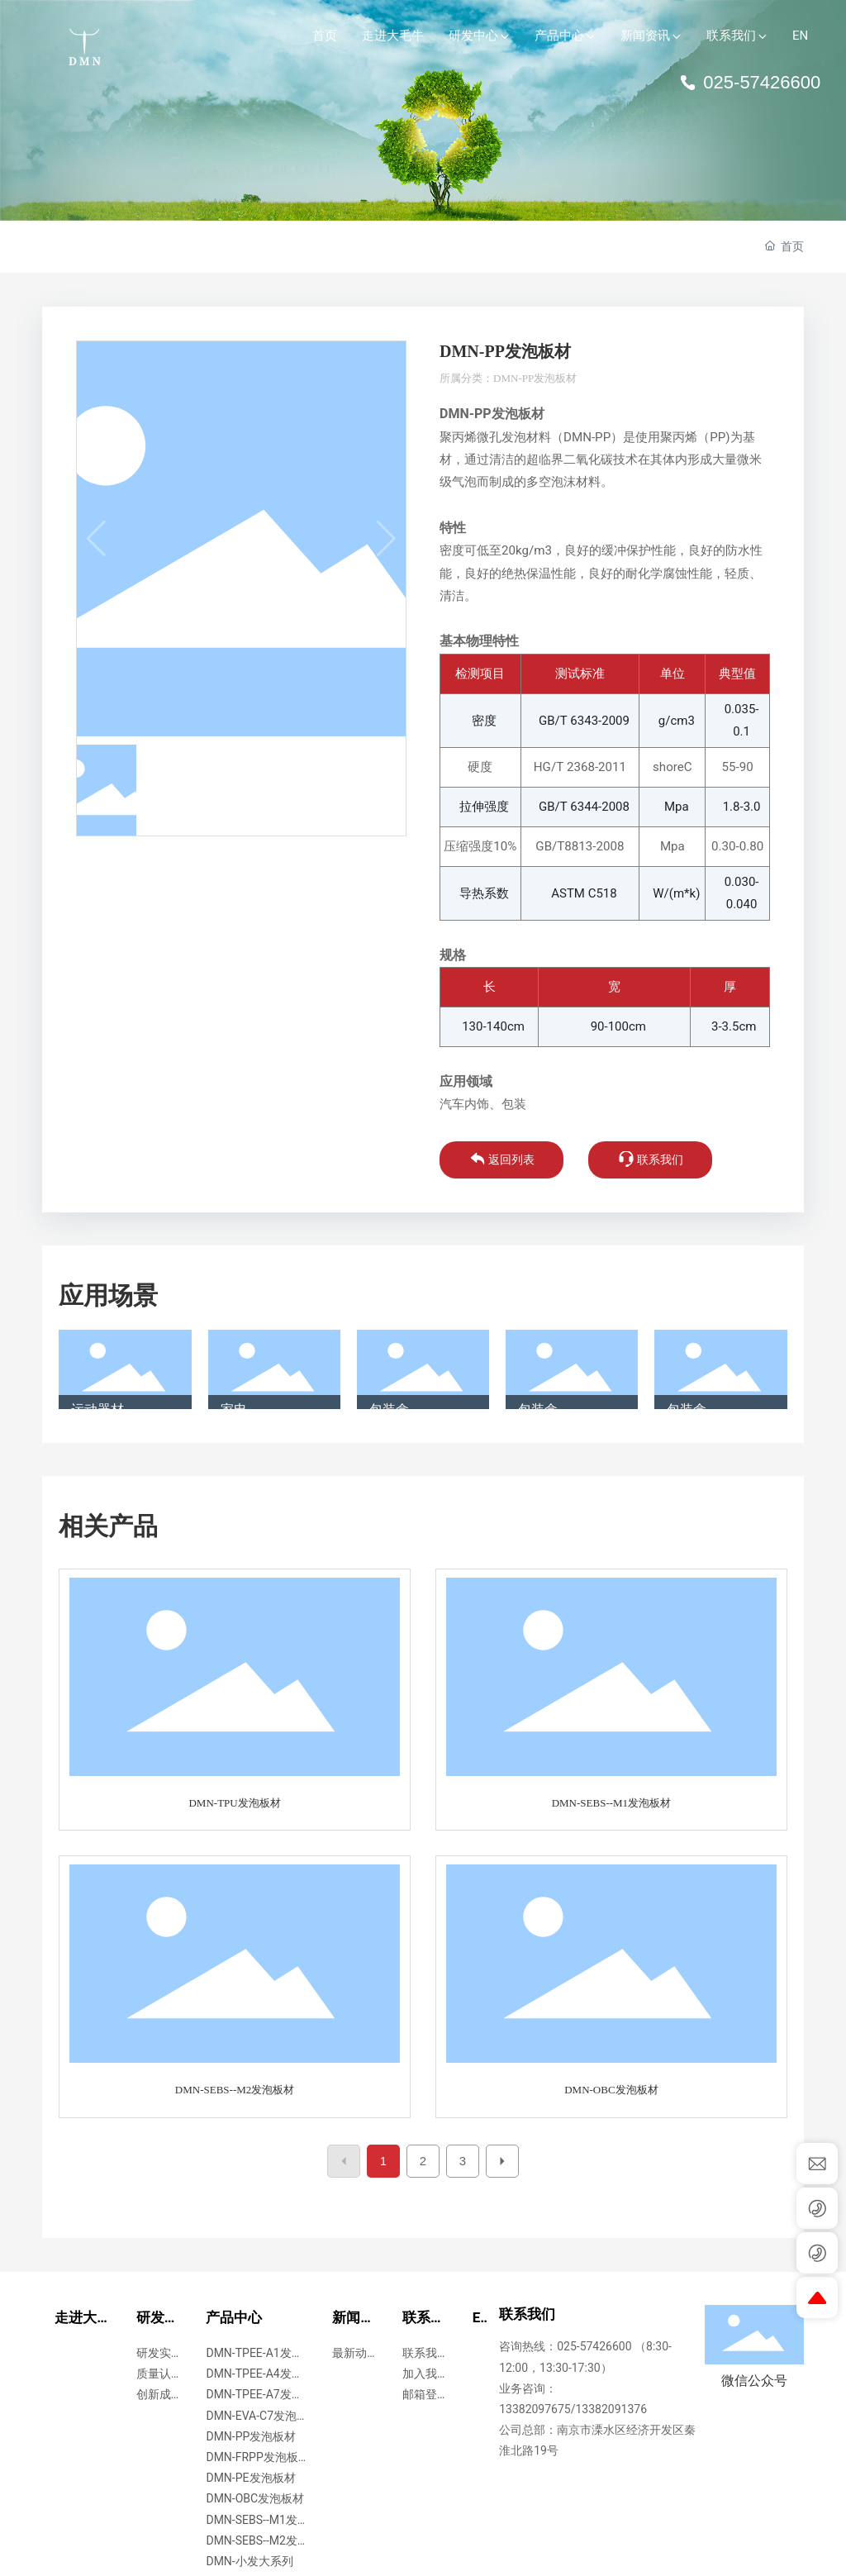 The height and width of the screenshot is (2576, 846). I want to click on 13382091376, so click(612, 2409).